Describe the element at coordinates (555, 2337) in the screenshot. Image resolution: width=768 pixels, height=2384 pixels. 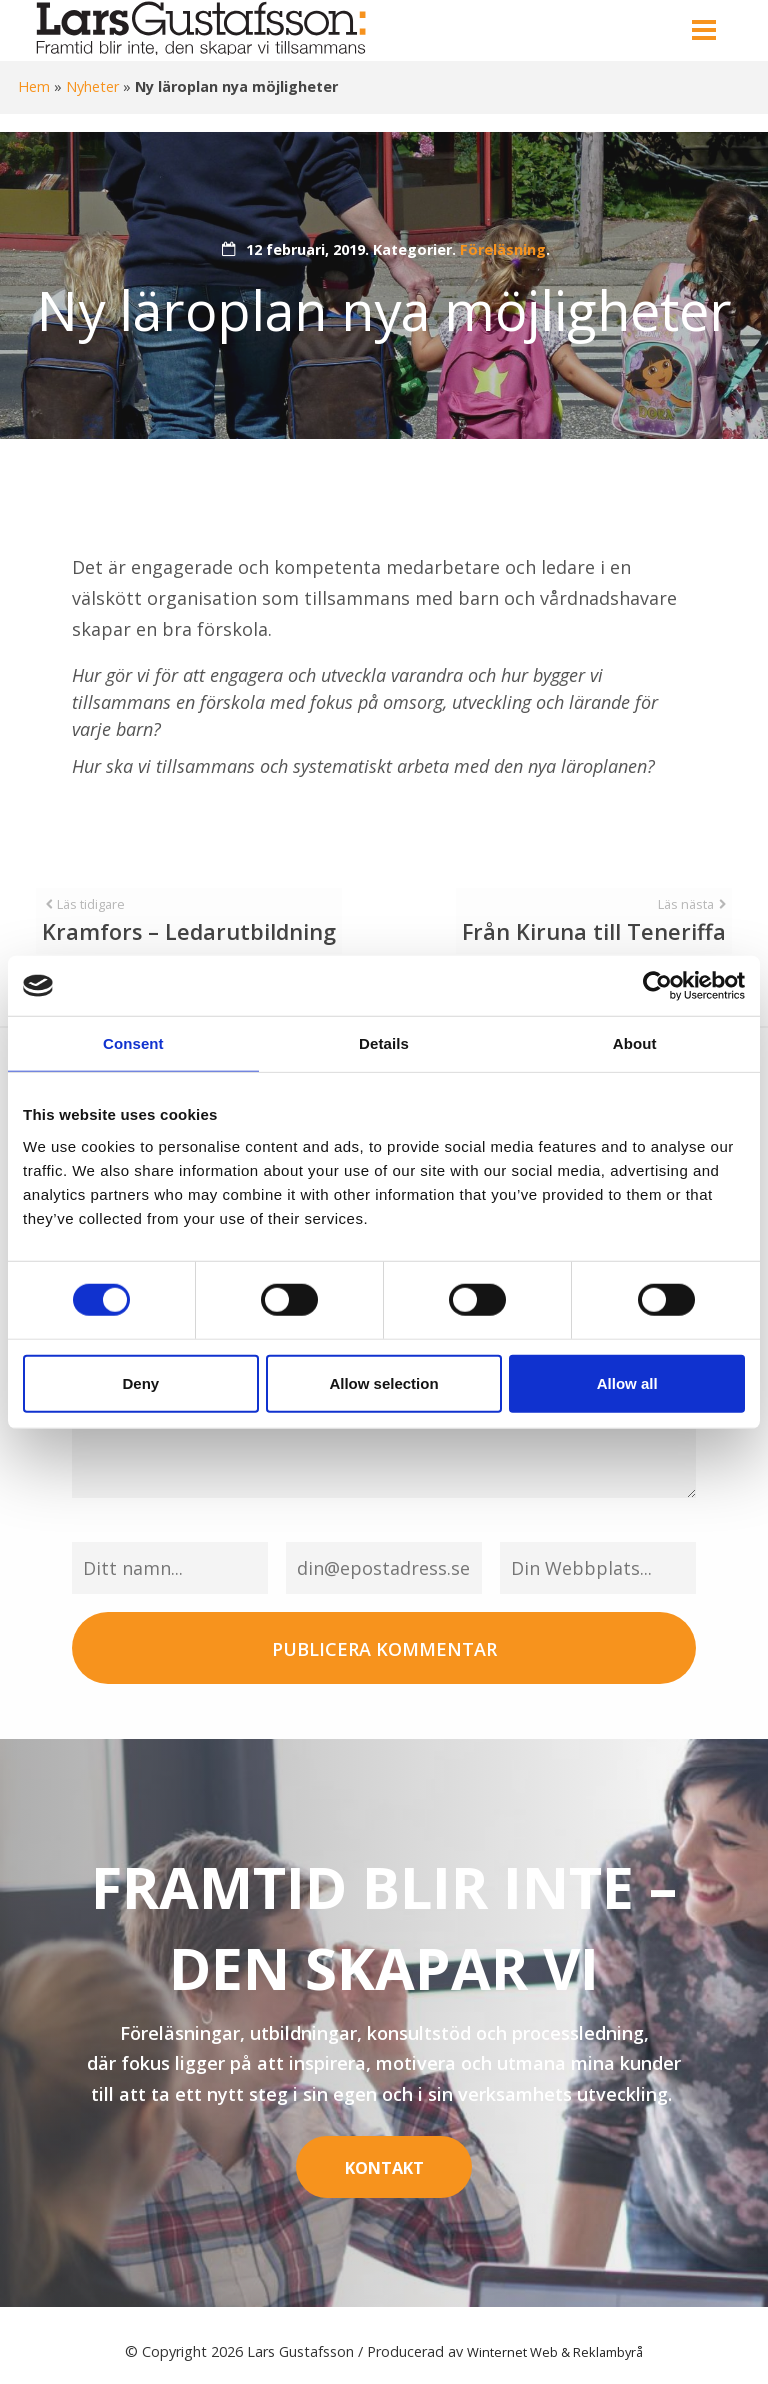
I see `Winternet Web & Reklambyrå` at that location.